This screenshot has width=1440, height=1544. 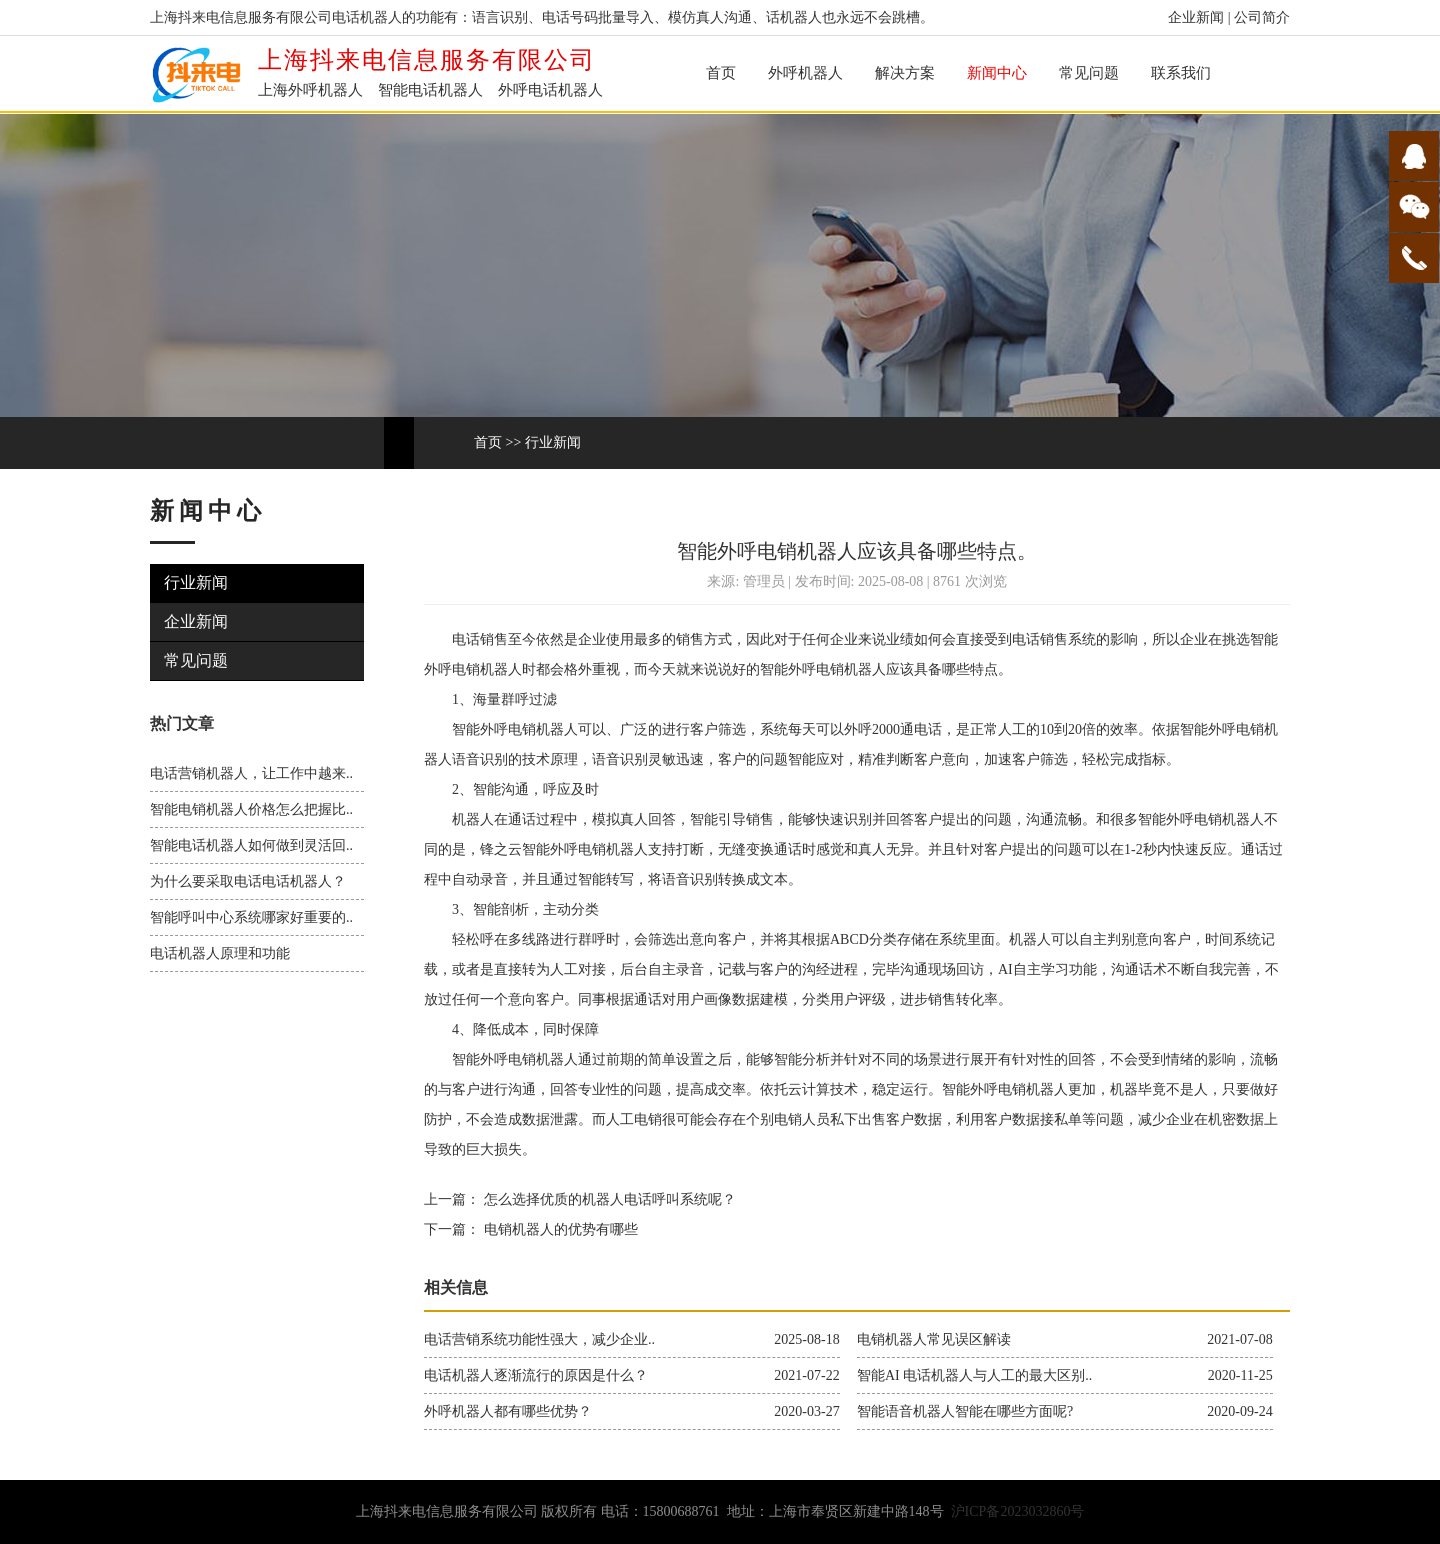 I want to click on 为什么要采取电话电话机器人？, so click(x=248, y=881).